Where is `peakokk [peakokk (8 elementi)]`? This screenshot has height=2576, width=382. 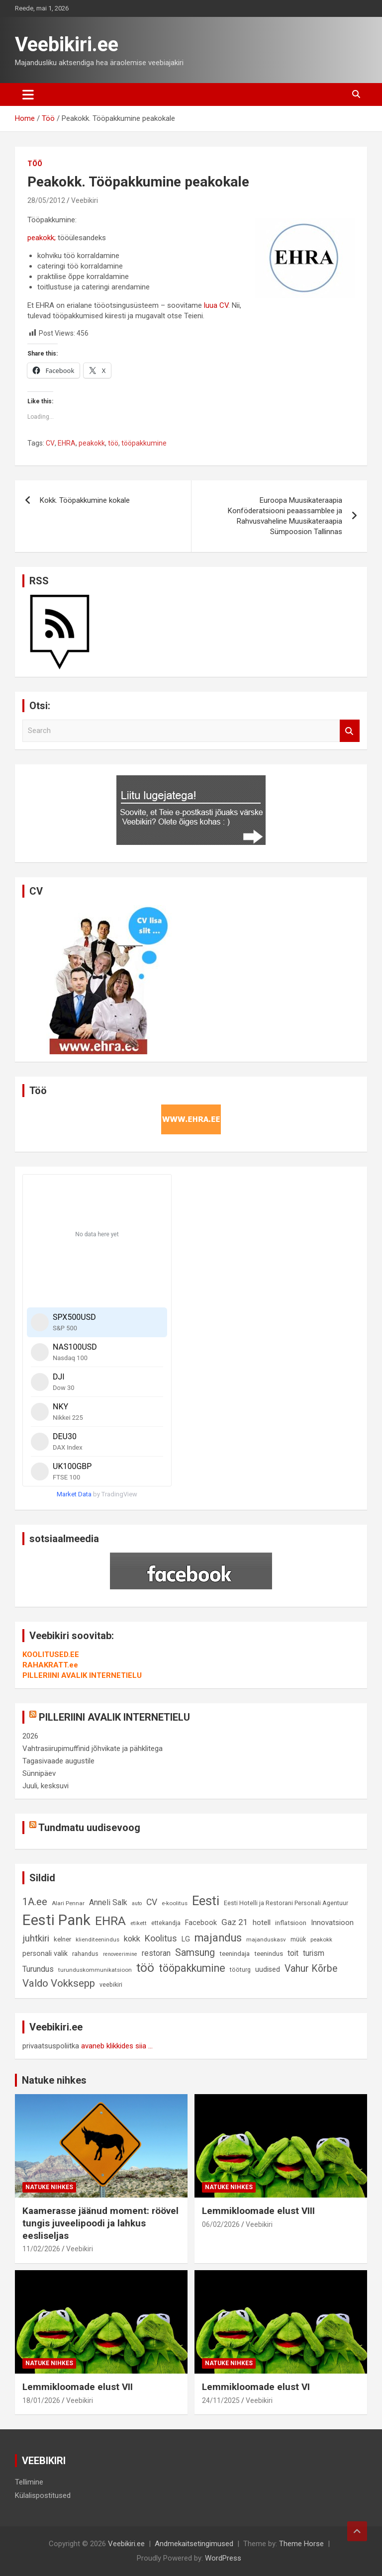
peakokk [peakokk (8 elementi)] is located at coordinates (321, 1939).